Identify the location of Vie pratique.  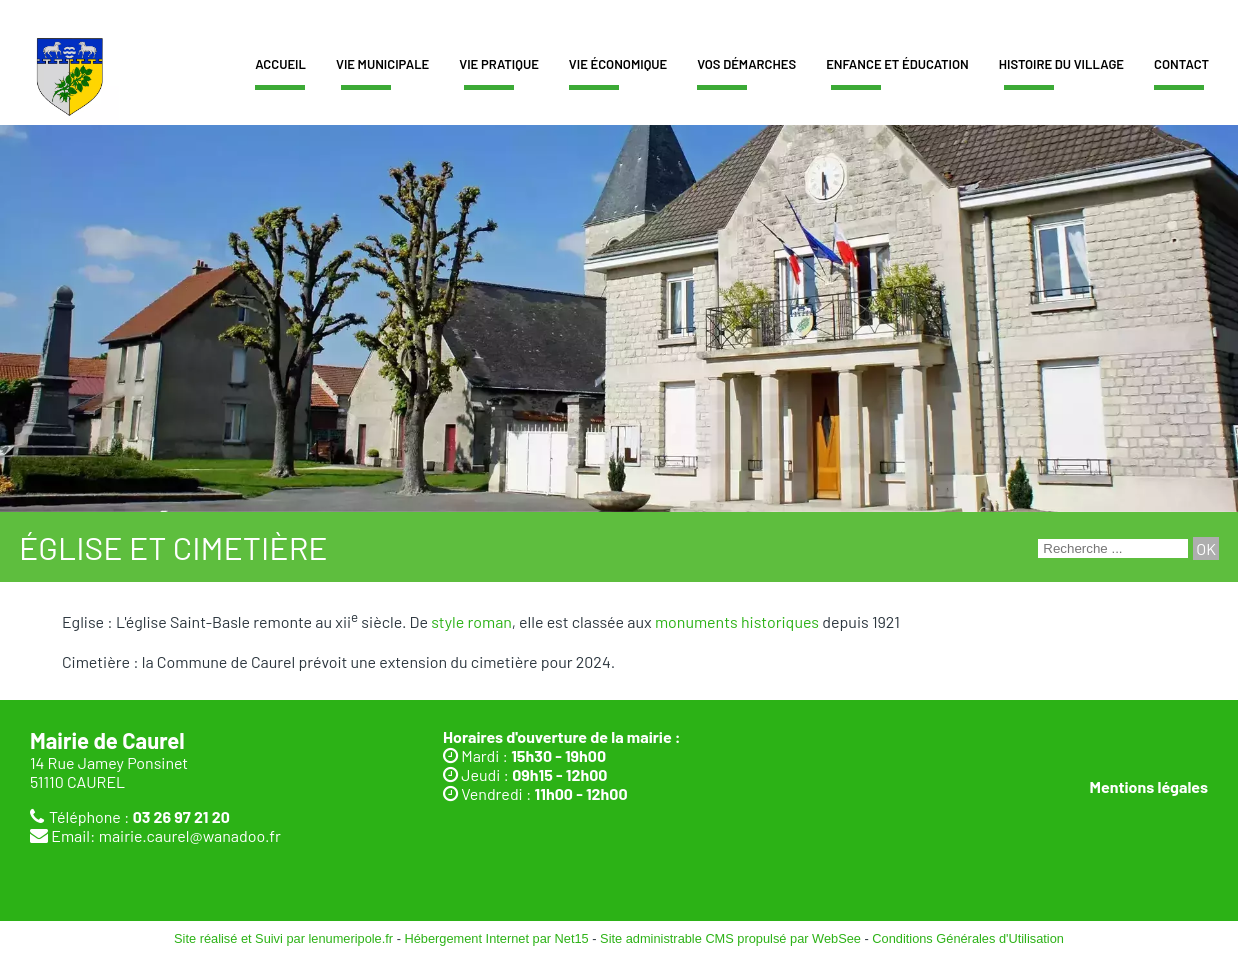
(499, 64).